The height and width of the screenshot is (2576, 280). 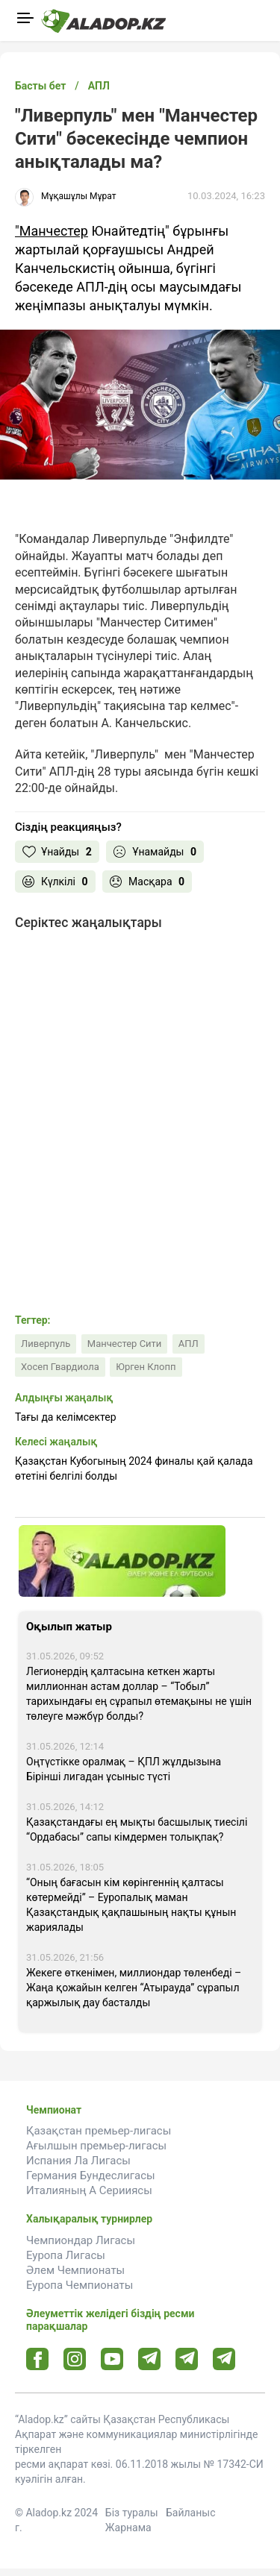 I want to click on Еуропа Чемпионаты, so click(x=79, y=2285).